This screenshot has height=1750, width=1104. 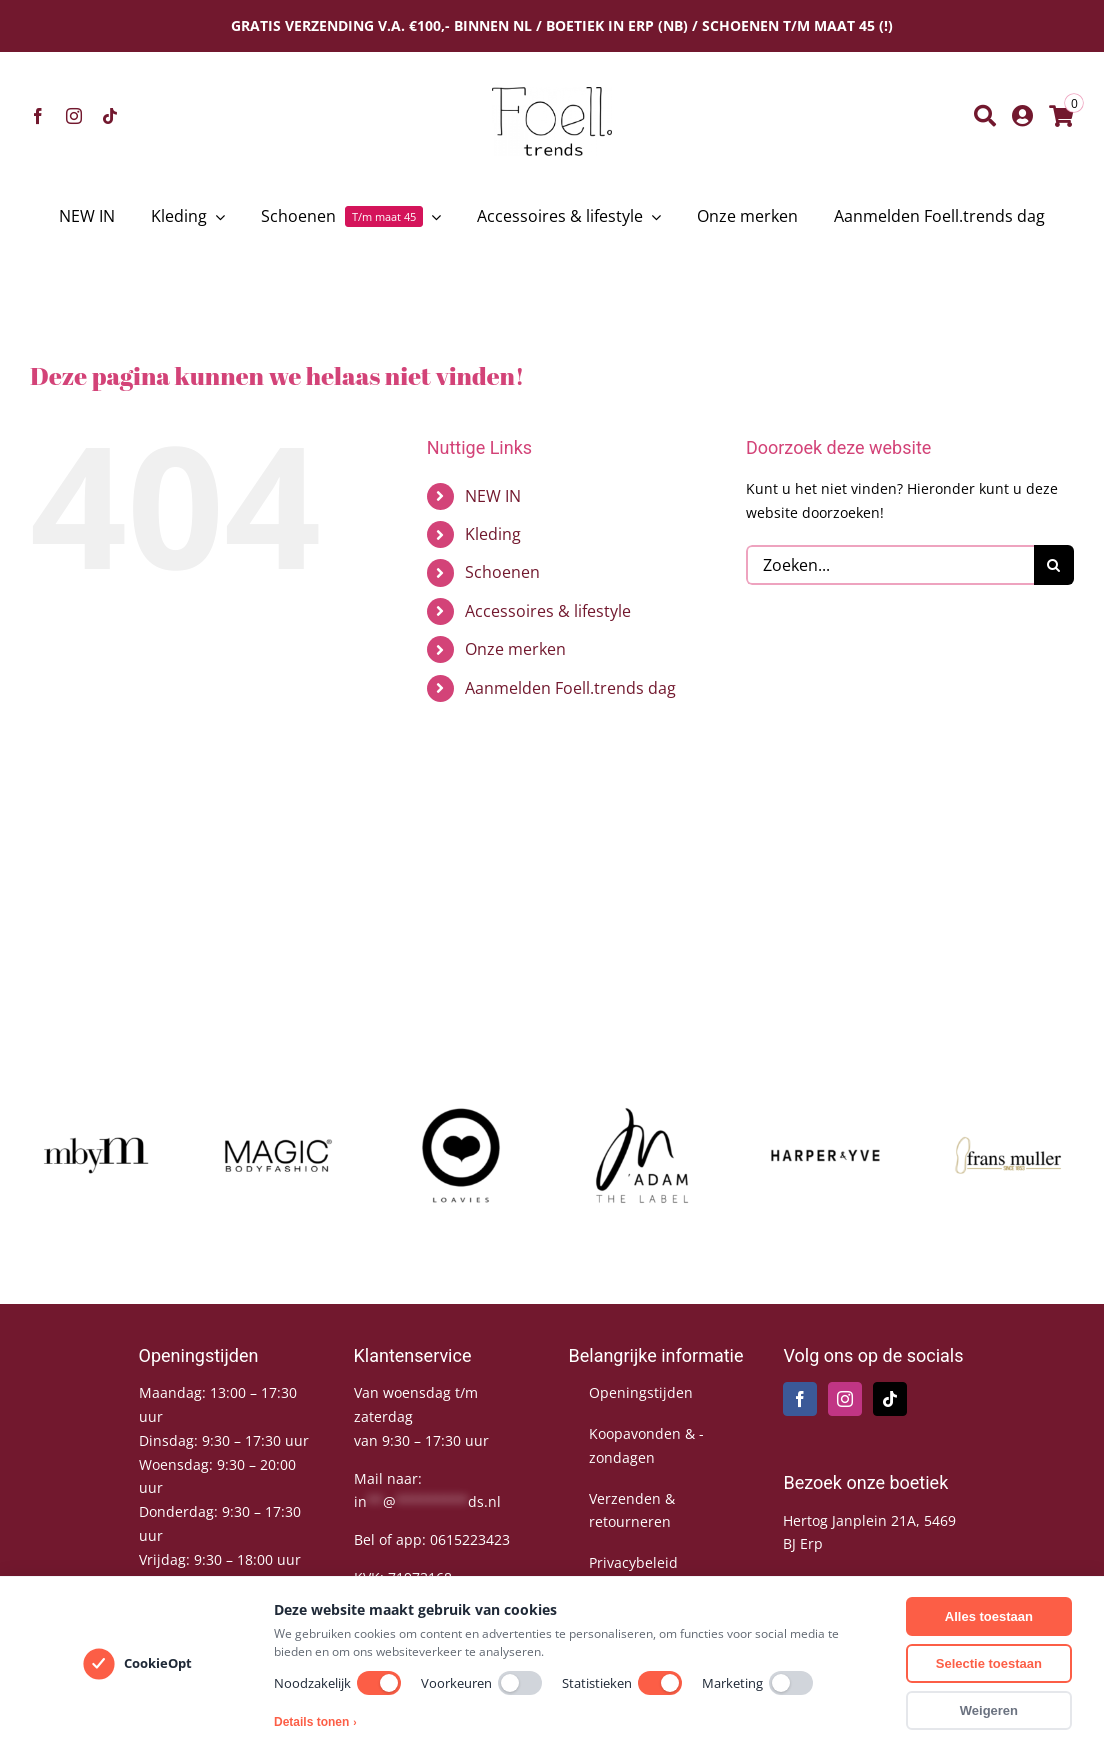 I want to click on [Instagram], so click(x=845, y=1399).